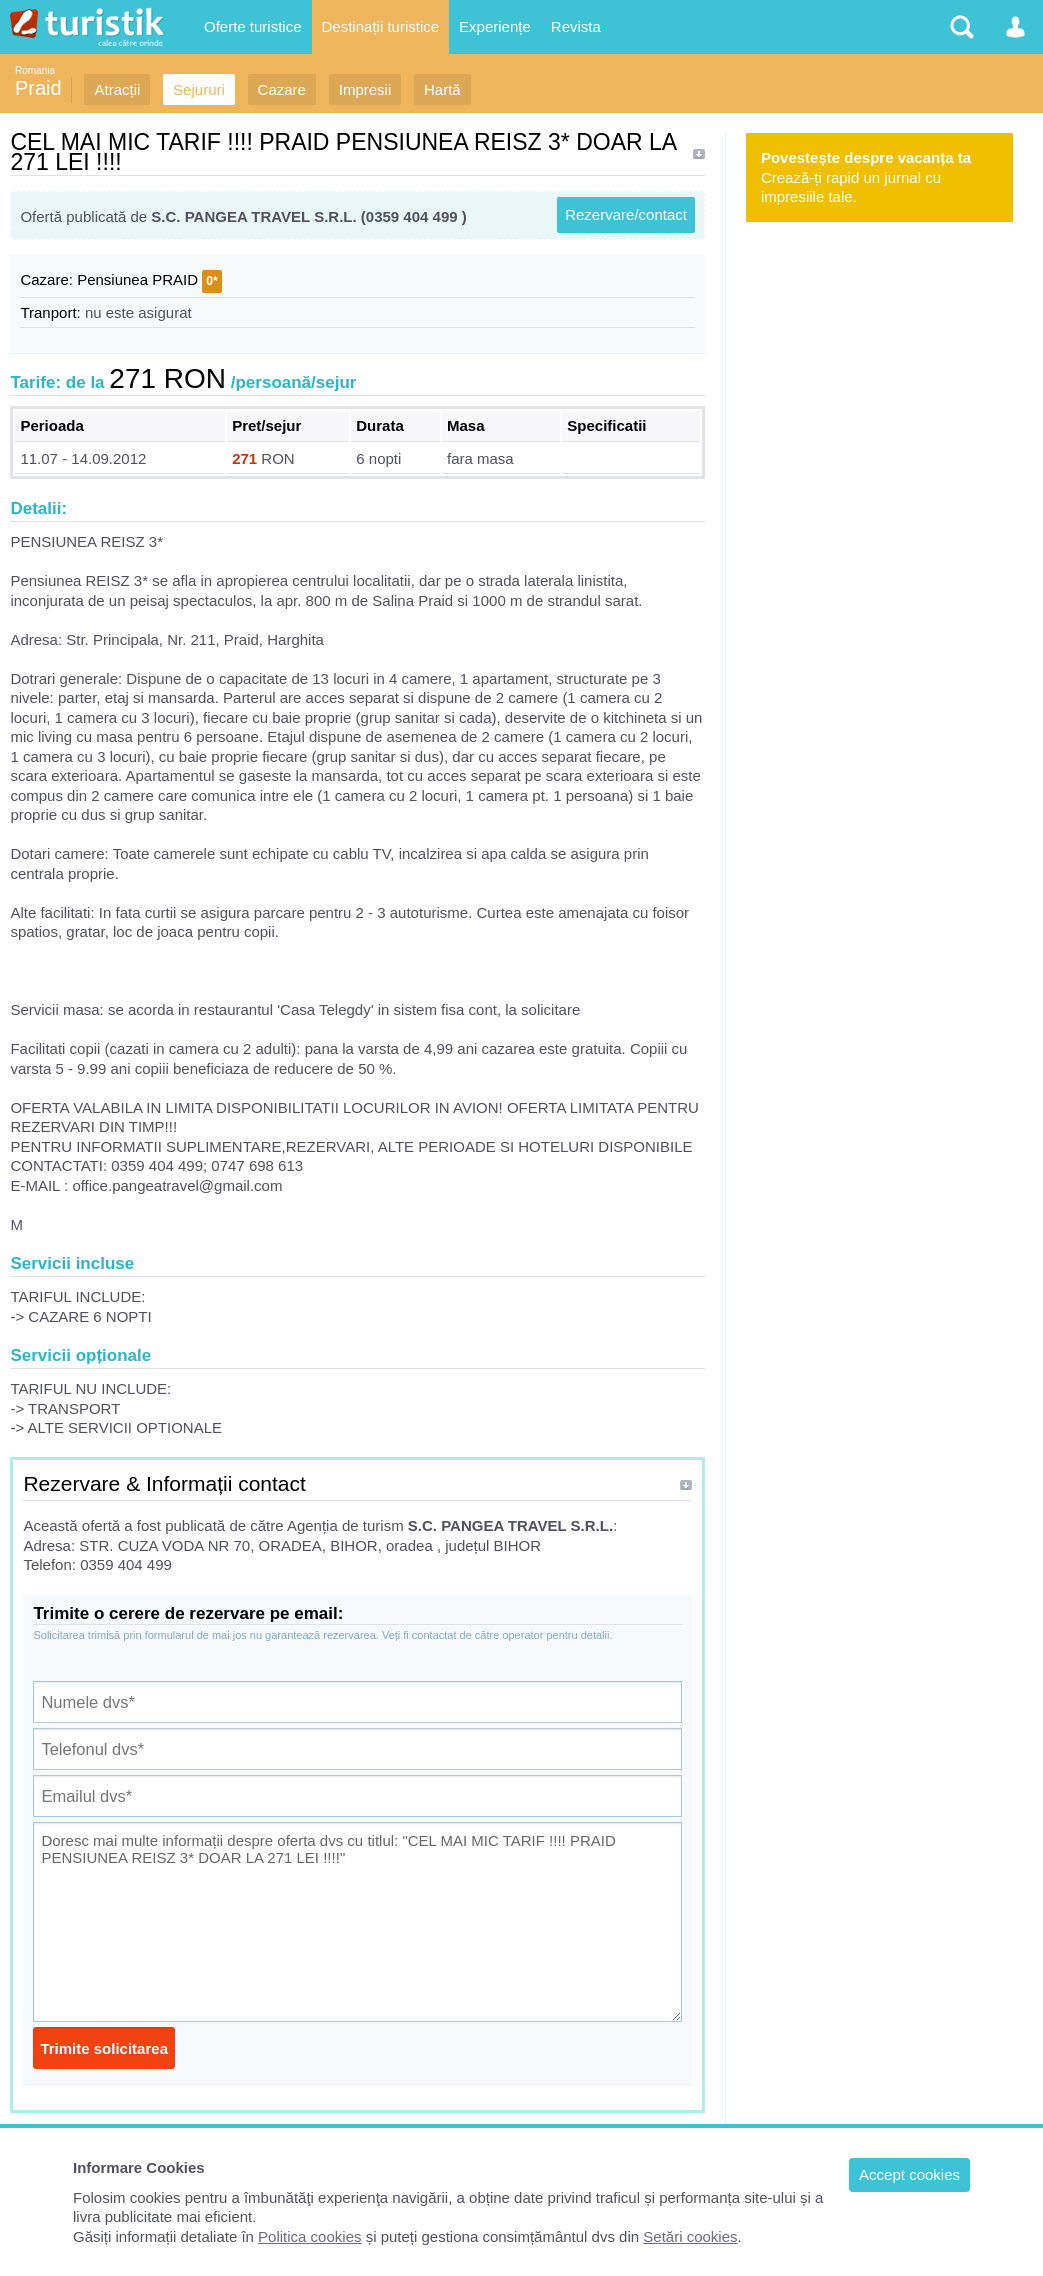 The height and width of the screenshot is (2276, 1043). What do you see at coordinates (442, 89) in the screenshot?
I see `Hartă` at bounding box center [442, 89].